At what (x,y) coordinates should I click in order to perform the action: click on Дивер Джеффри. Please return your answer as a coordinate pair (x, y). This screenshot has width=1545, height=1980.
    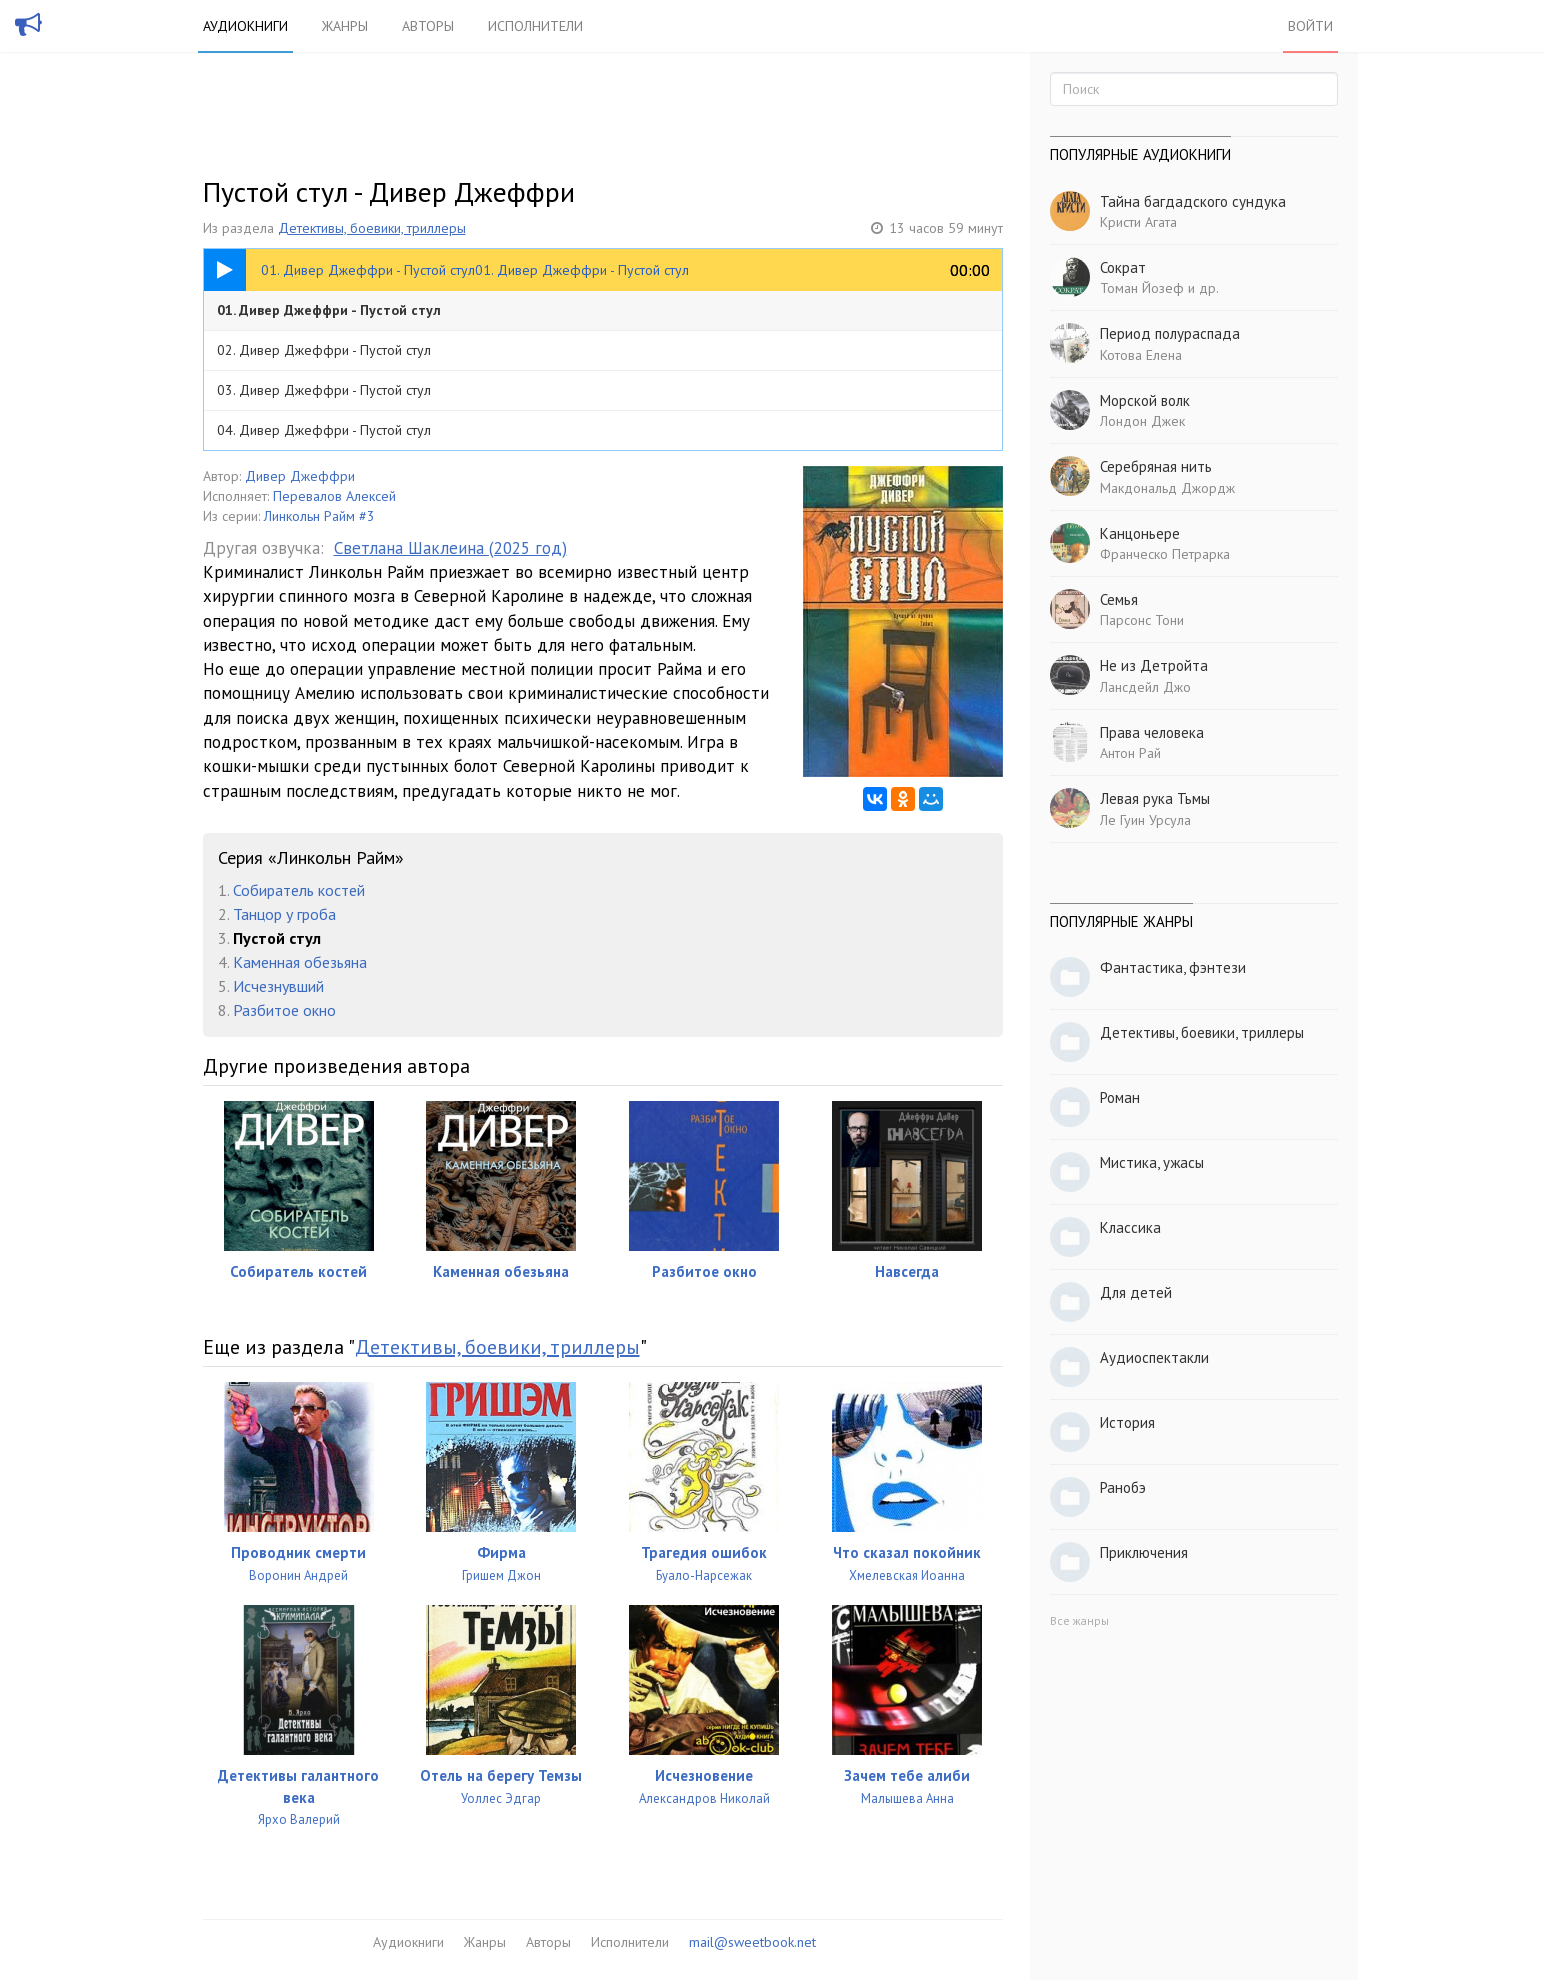
    Looking at the image, I should click on (300, 476).